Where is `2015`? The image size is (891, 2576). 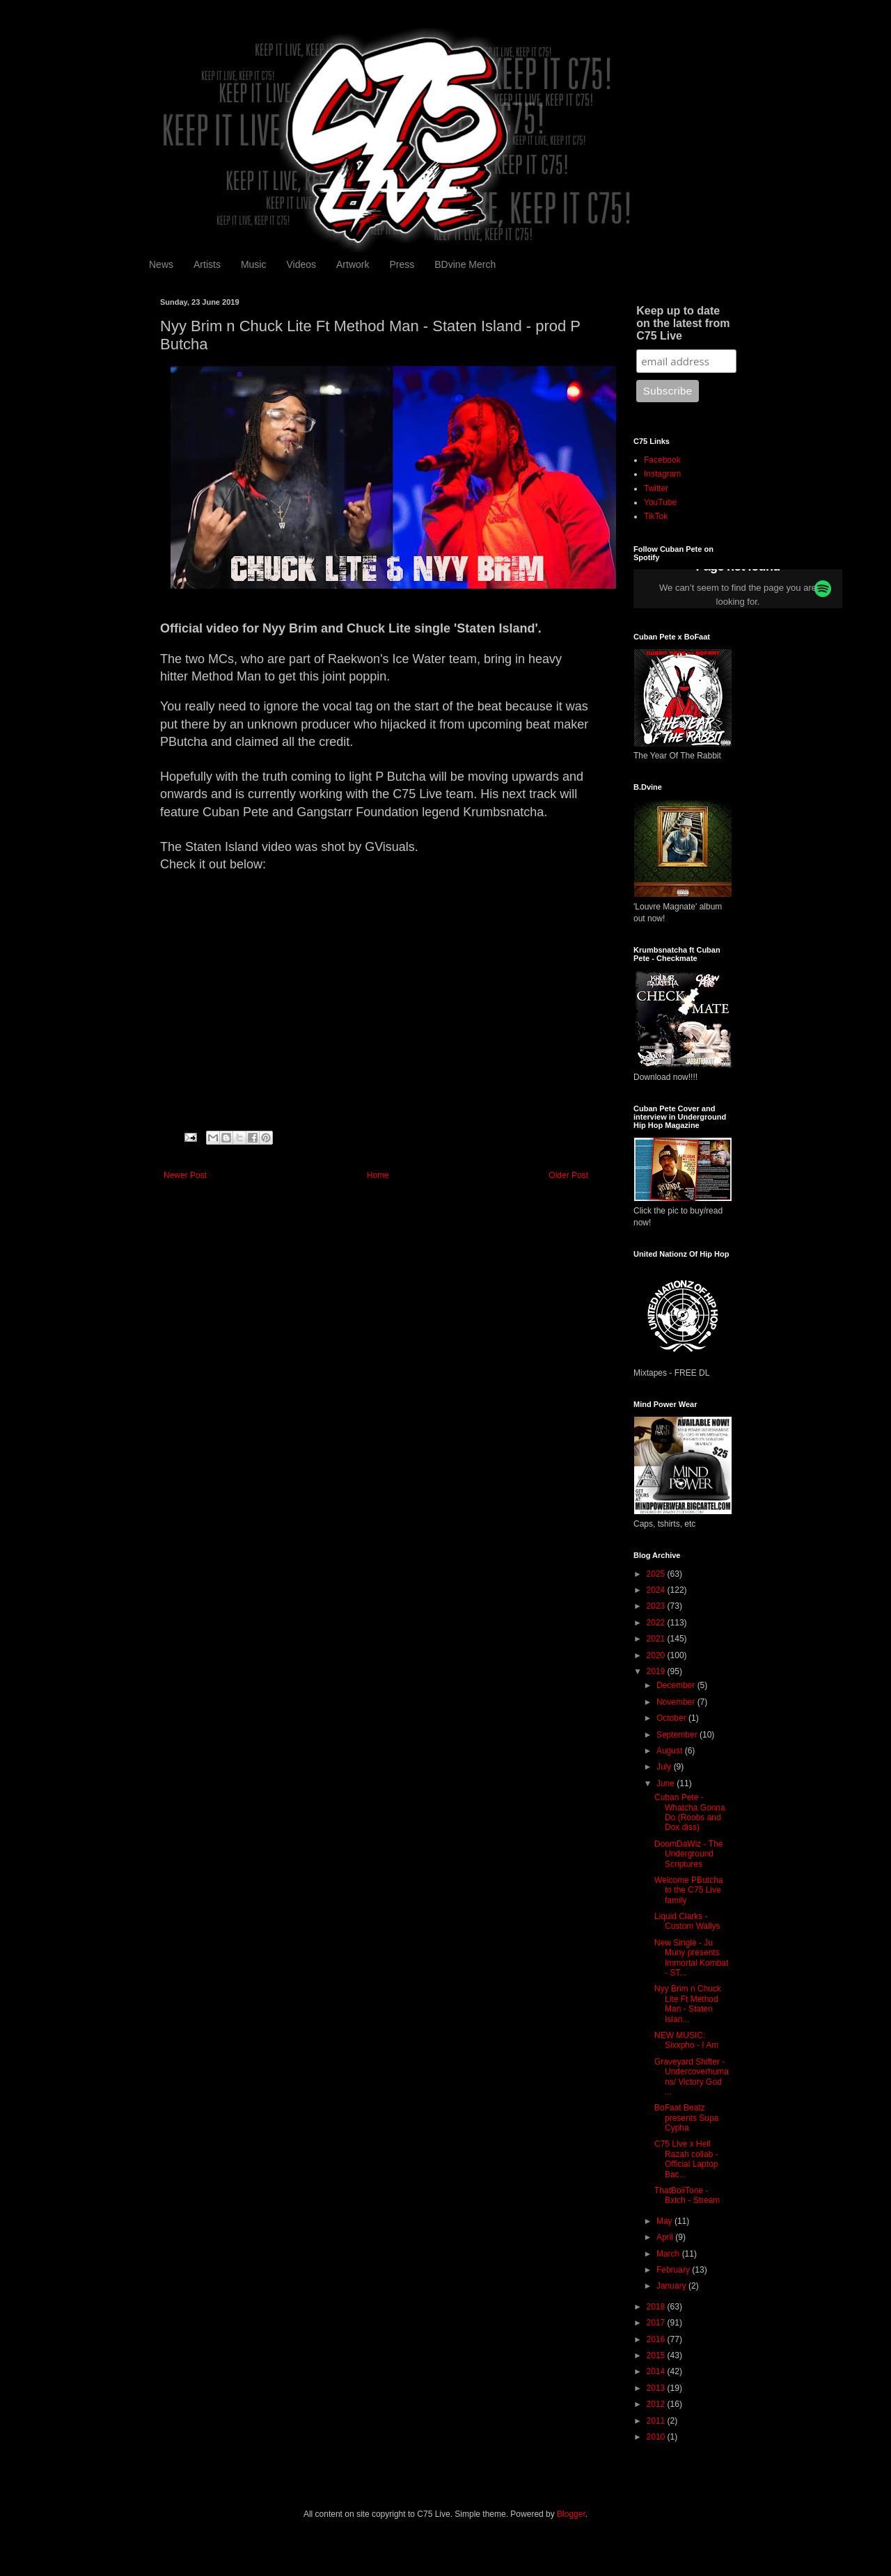
2015 is located at coordinates (657, 2355).